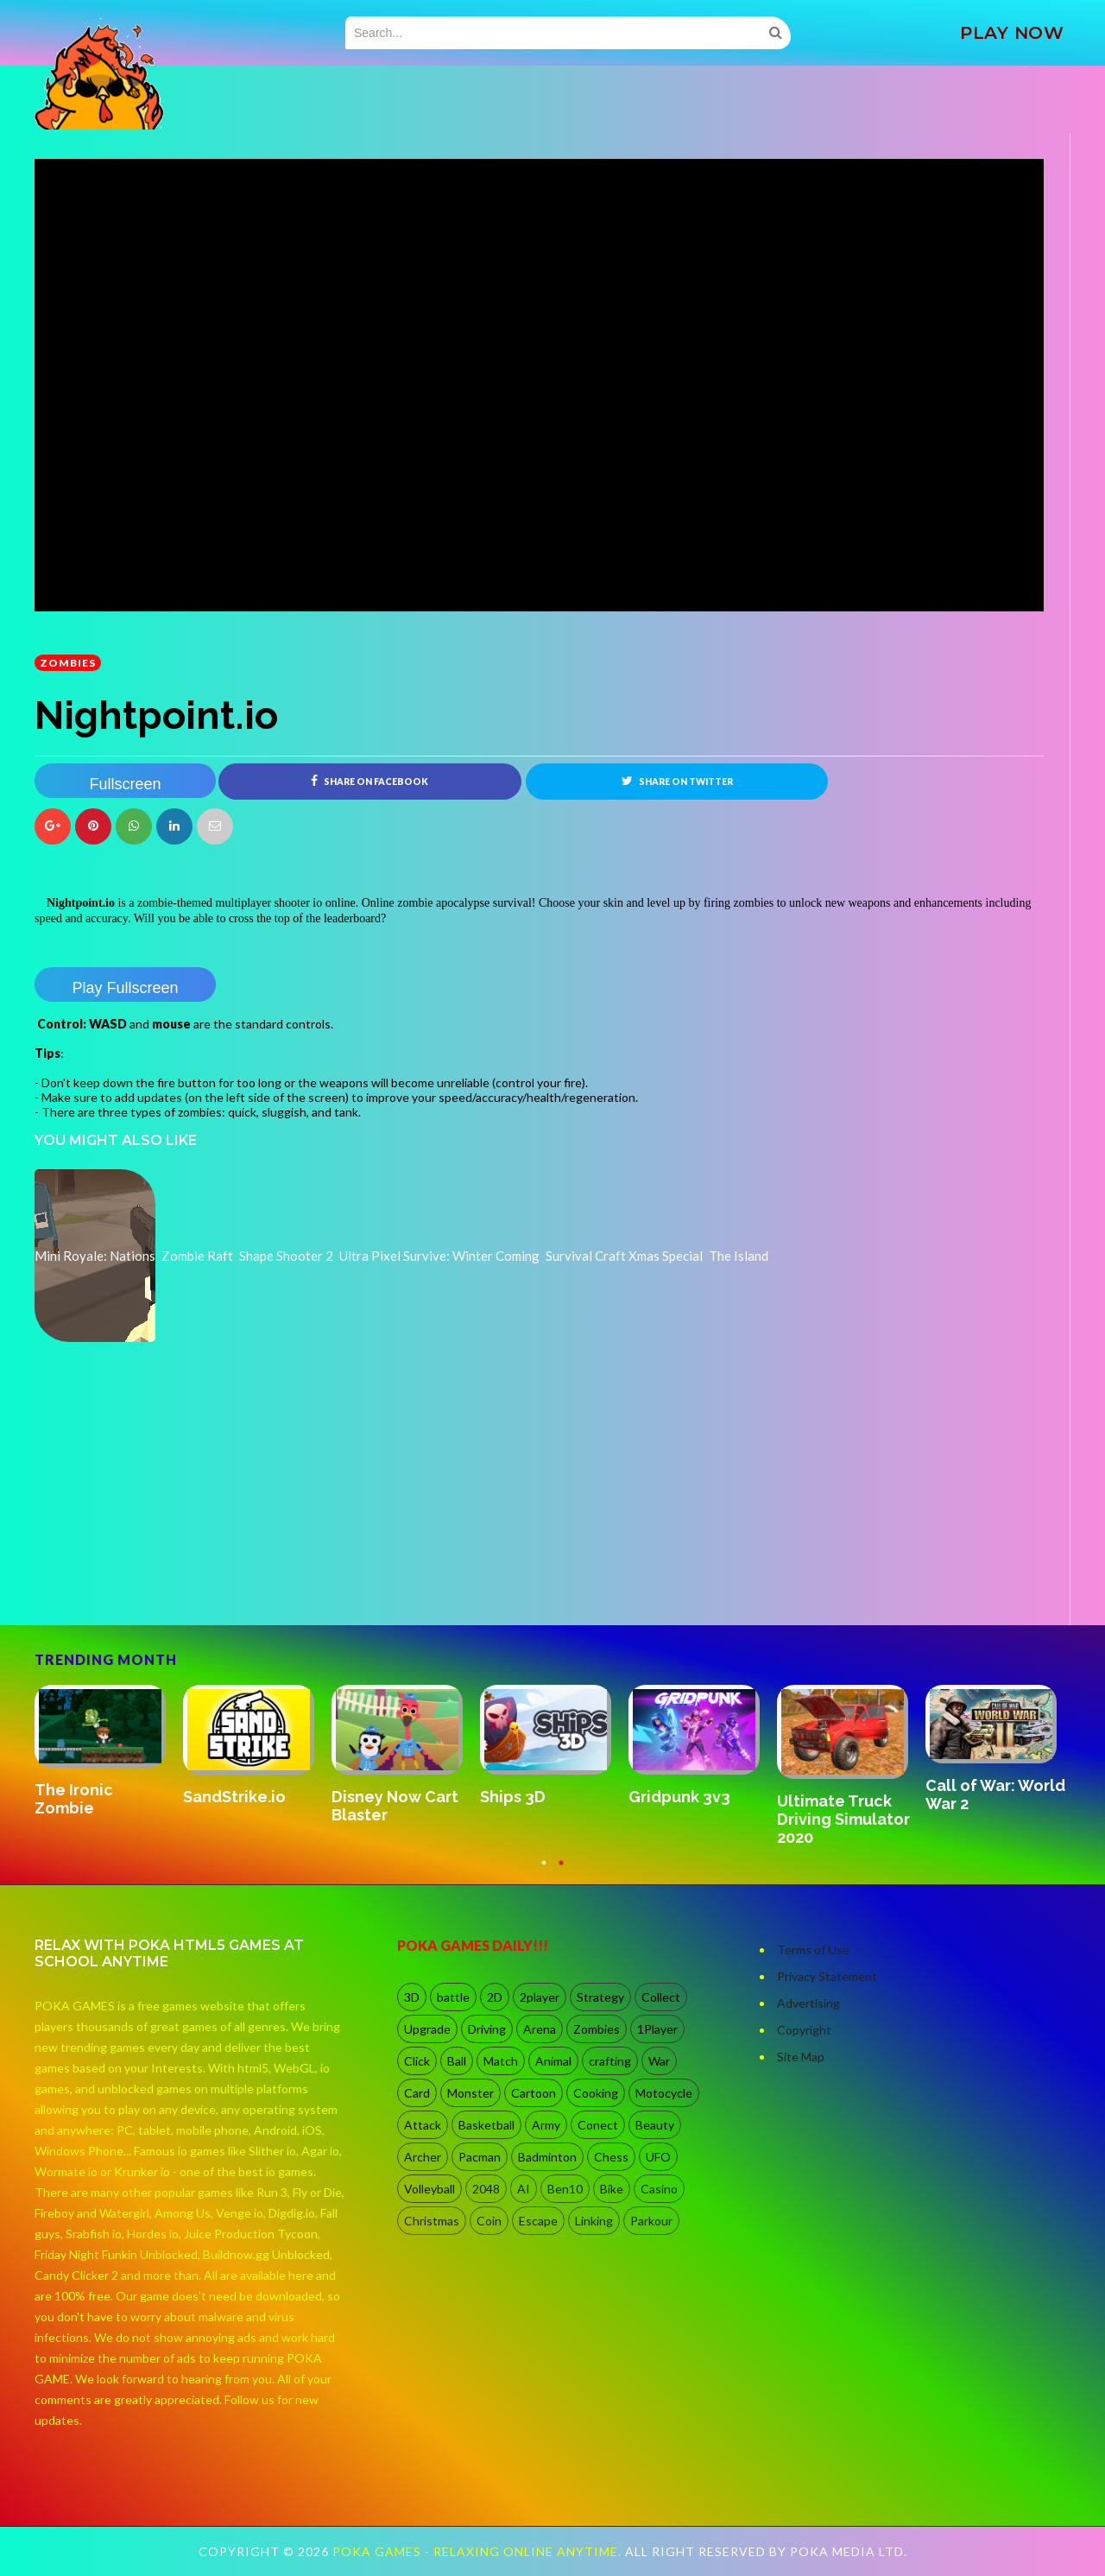 This screenshot has width=1105, height=2576. Describe the element at coordinates (417, 2061) in the screenshot. I see `Click` at that location.